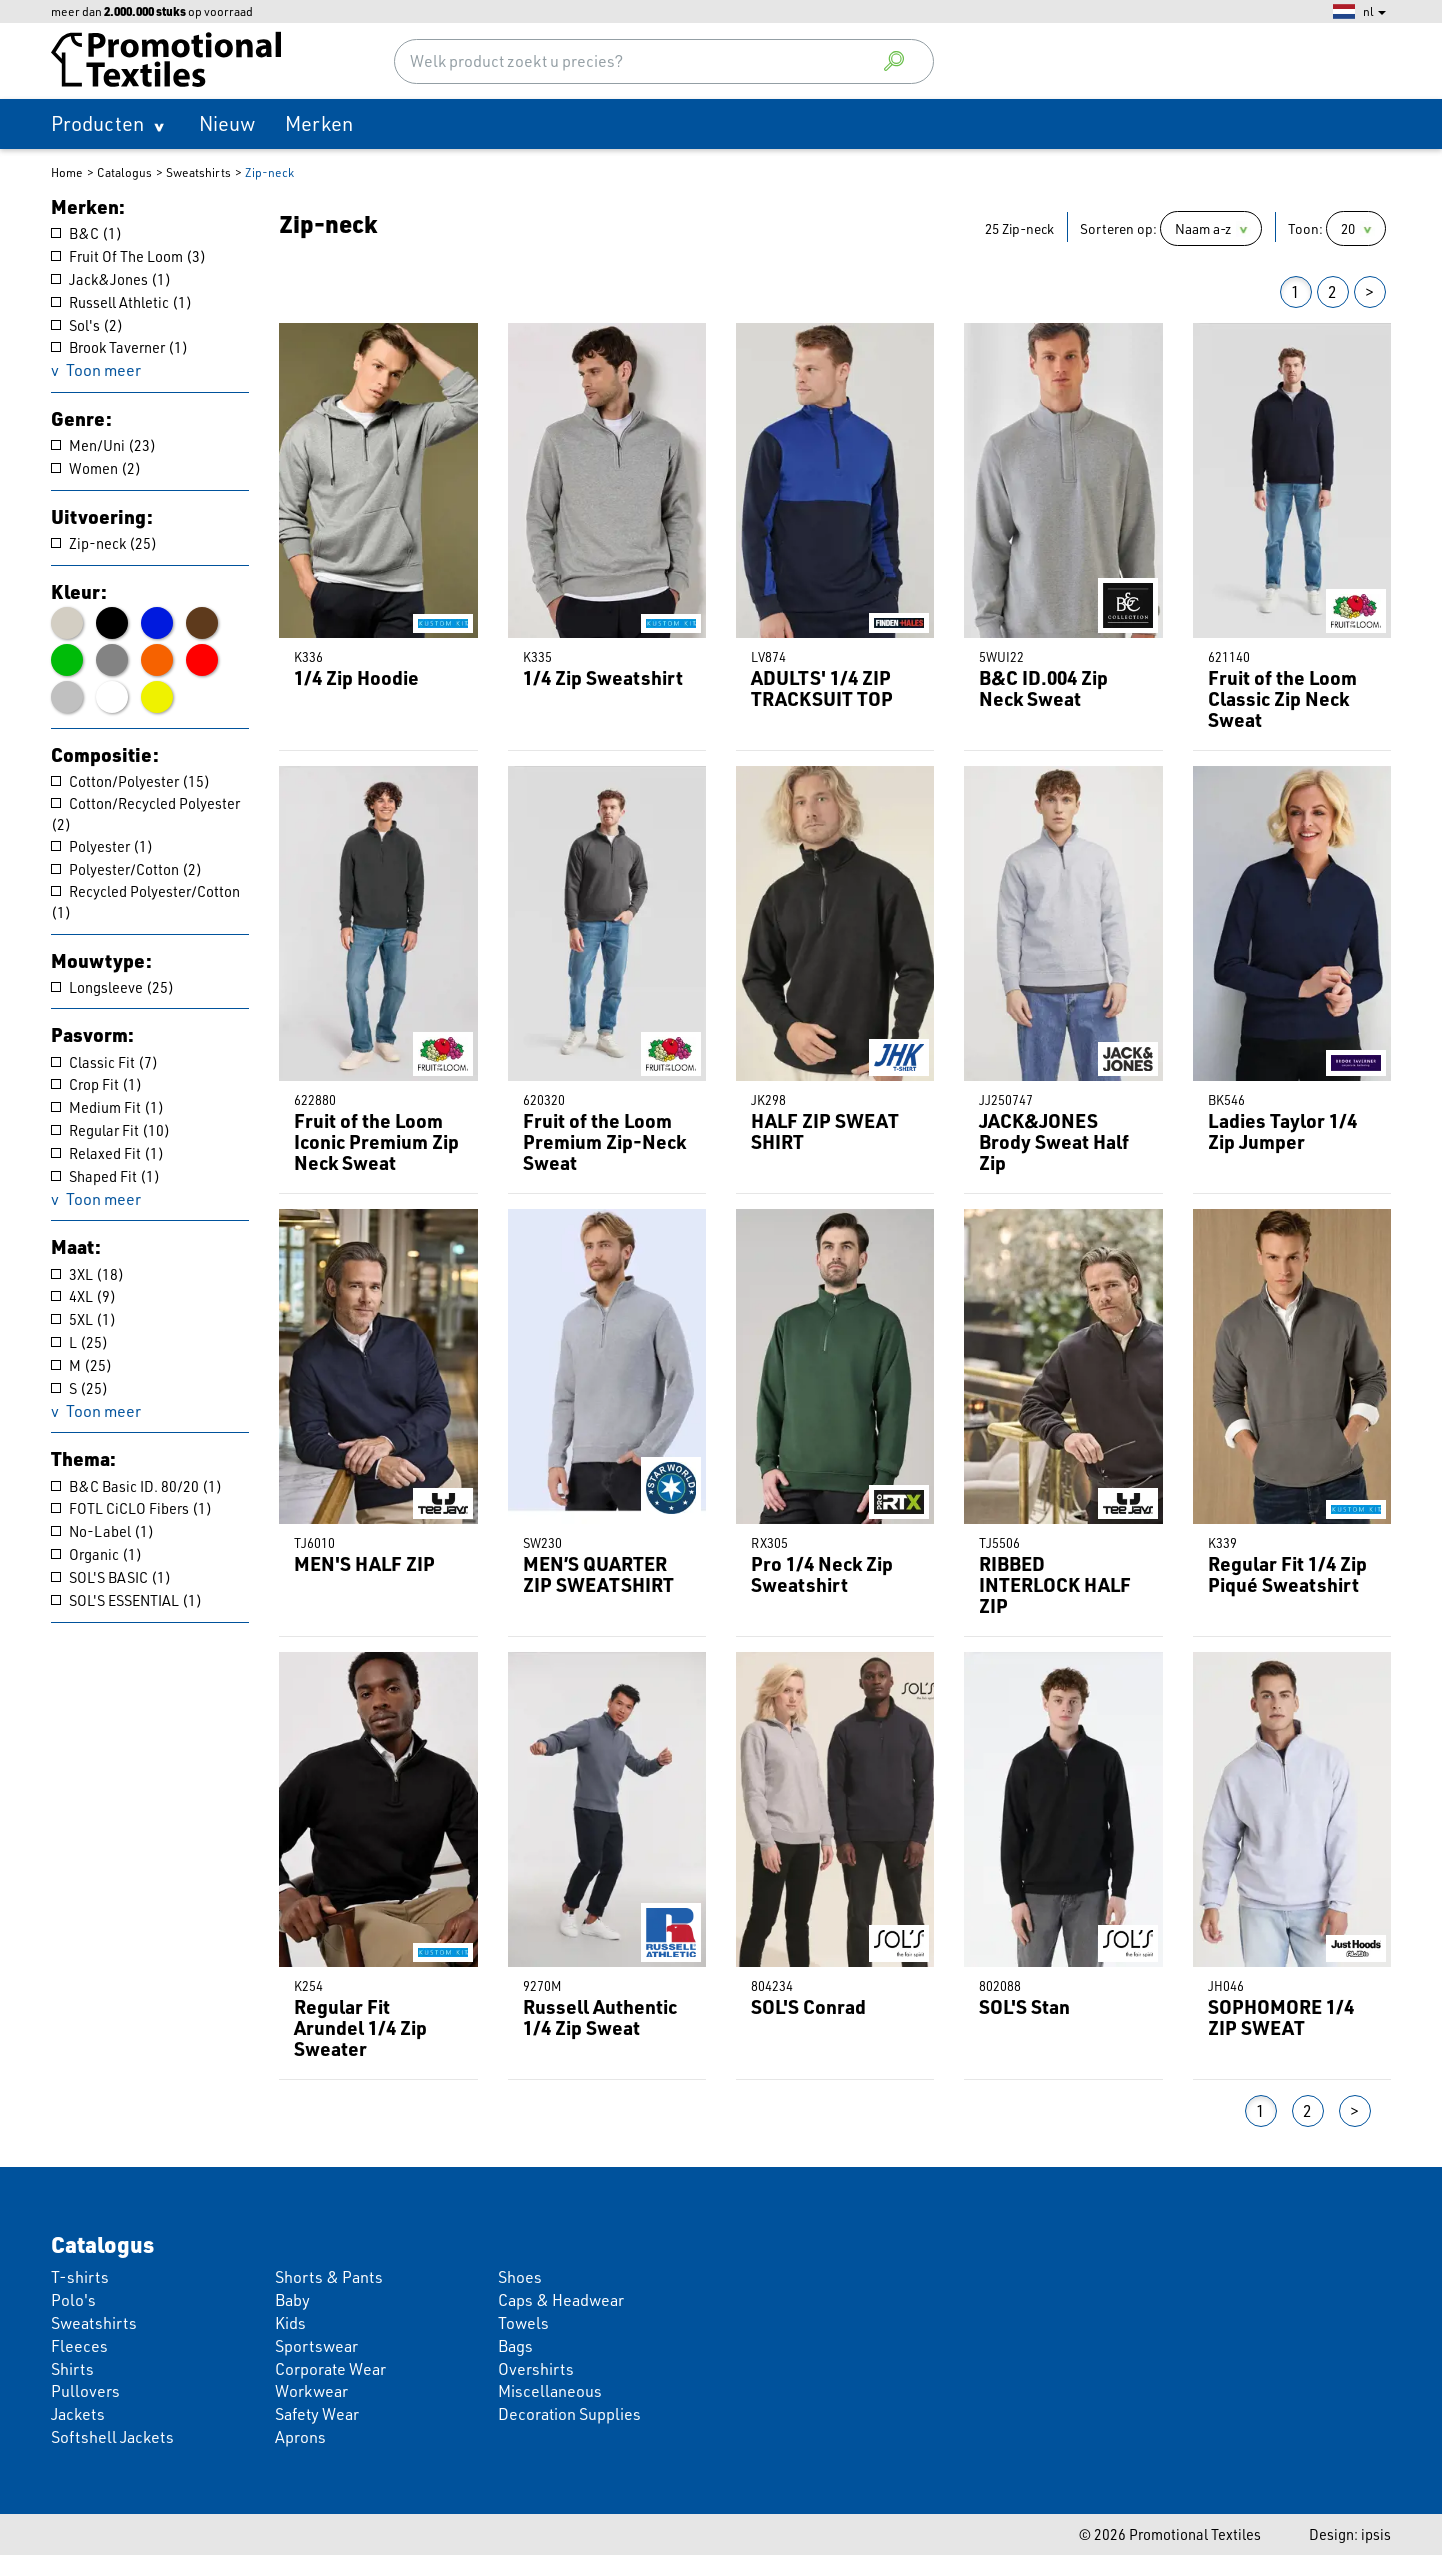  I want to click on Longsleeve (25), so click(112, 987).